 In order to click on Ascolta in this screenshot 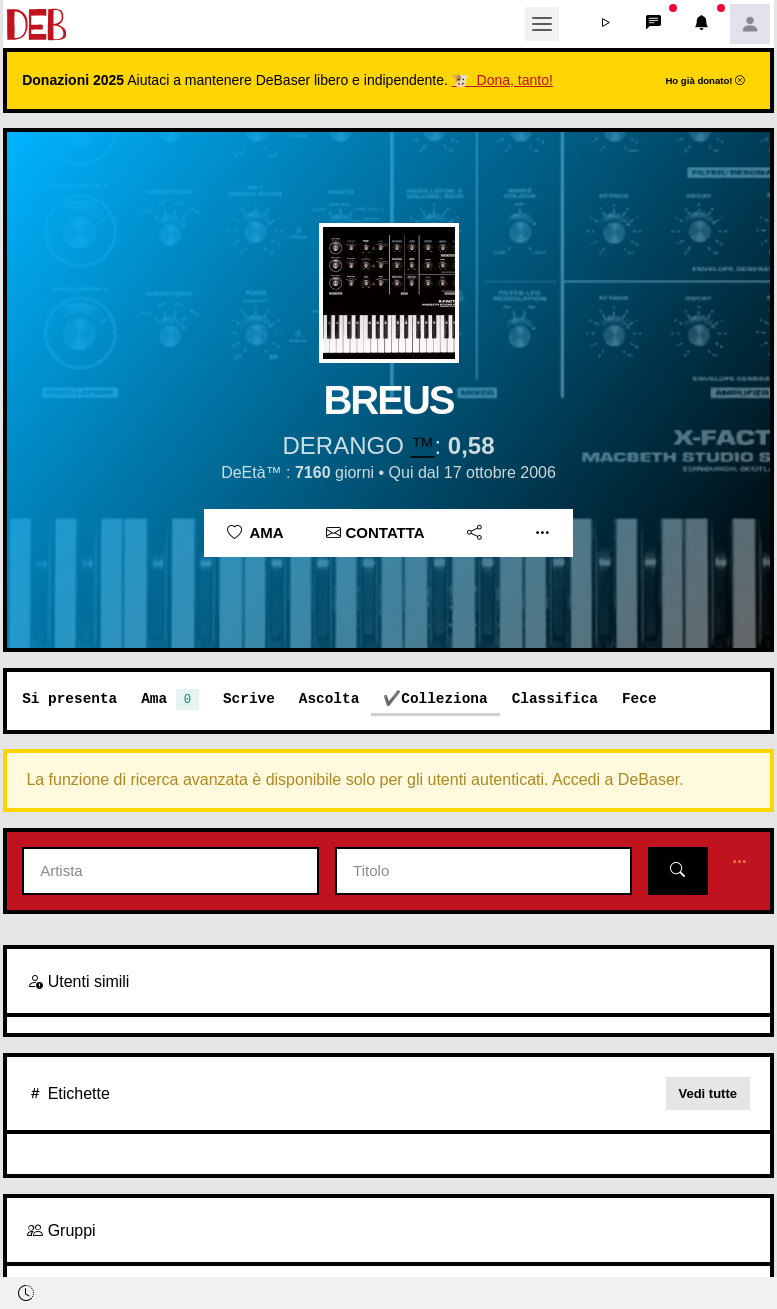, I will do `click(329, 698)`.